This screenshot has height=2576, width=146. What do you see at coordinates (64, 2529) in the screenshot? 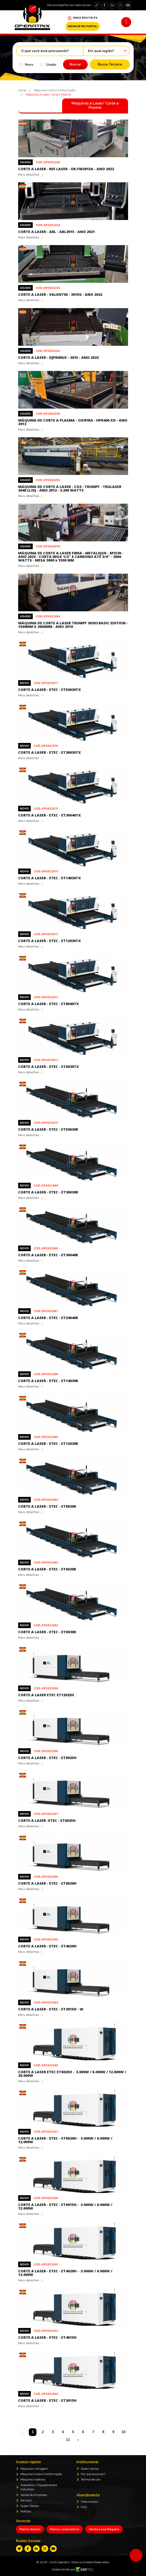
I see `Planos corporativos` at bounding box center [64, 2529].